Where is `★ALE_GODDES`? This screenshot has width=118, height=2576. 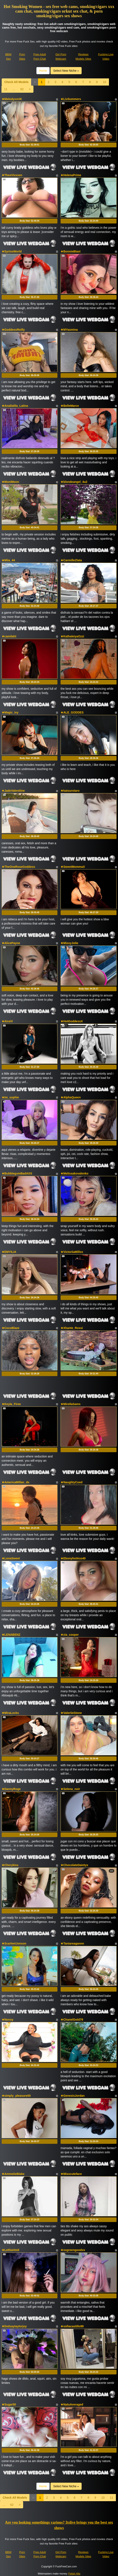
★ALE_GODDES is located at coordinates (72, 712).